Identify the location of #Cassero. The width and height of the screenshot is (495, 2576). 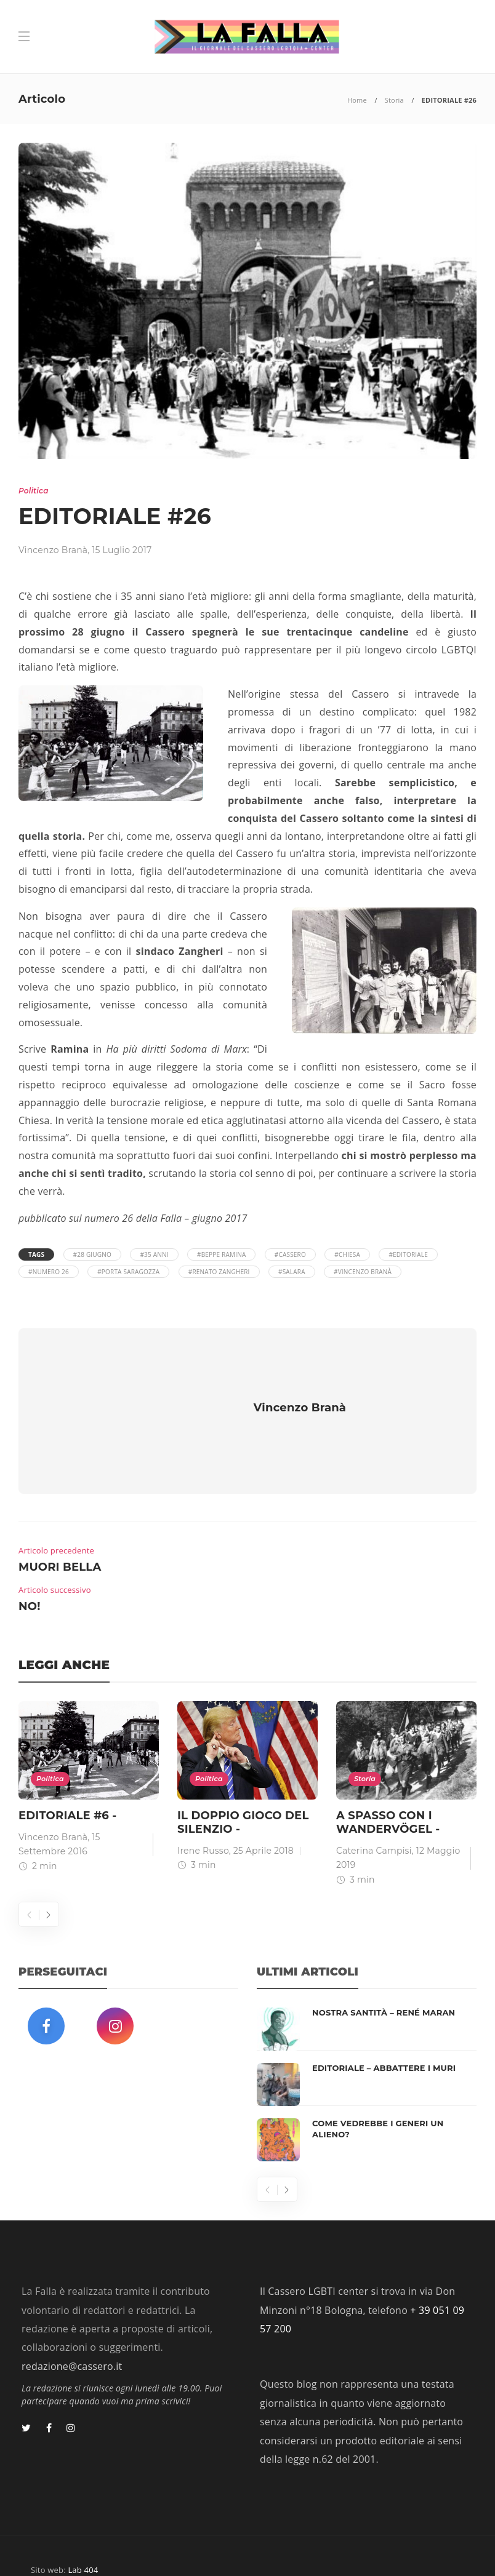
(290, 1254).